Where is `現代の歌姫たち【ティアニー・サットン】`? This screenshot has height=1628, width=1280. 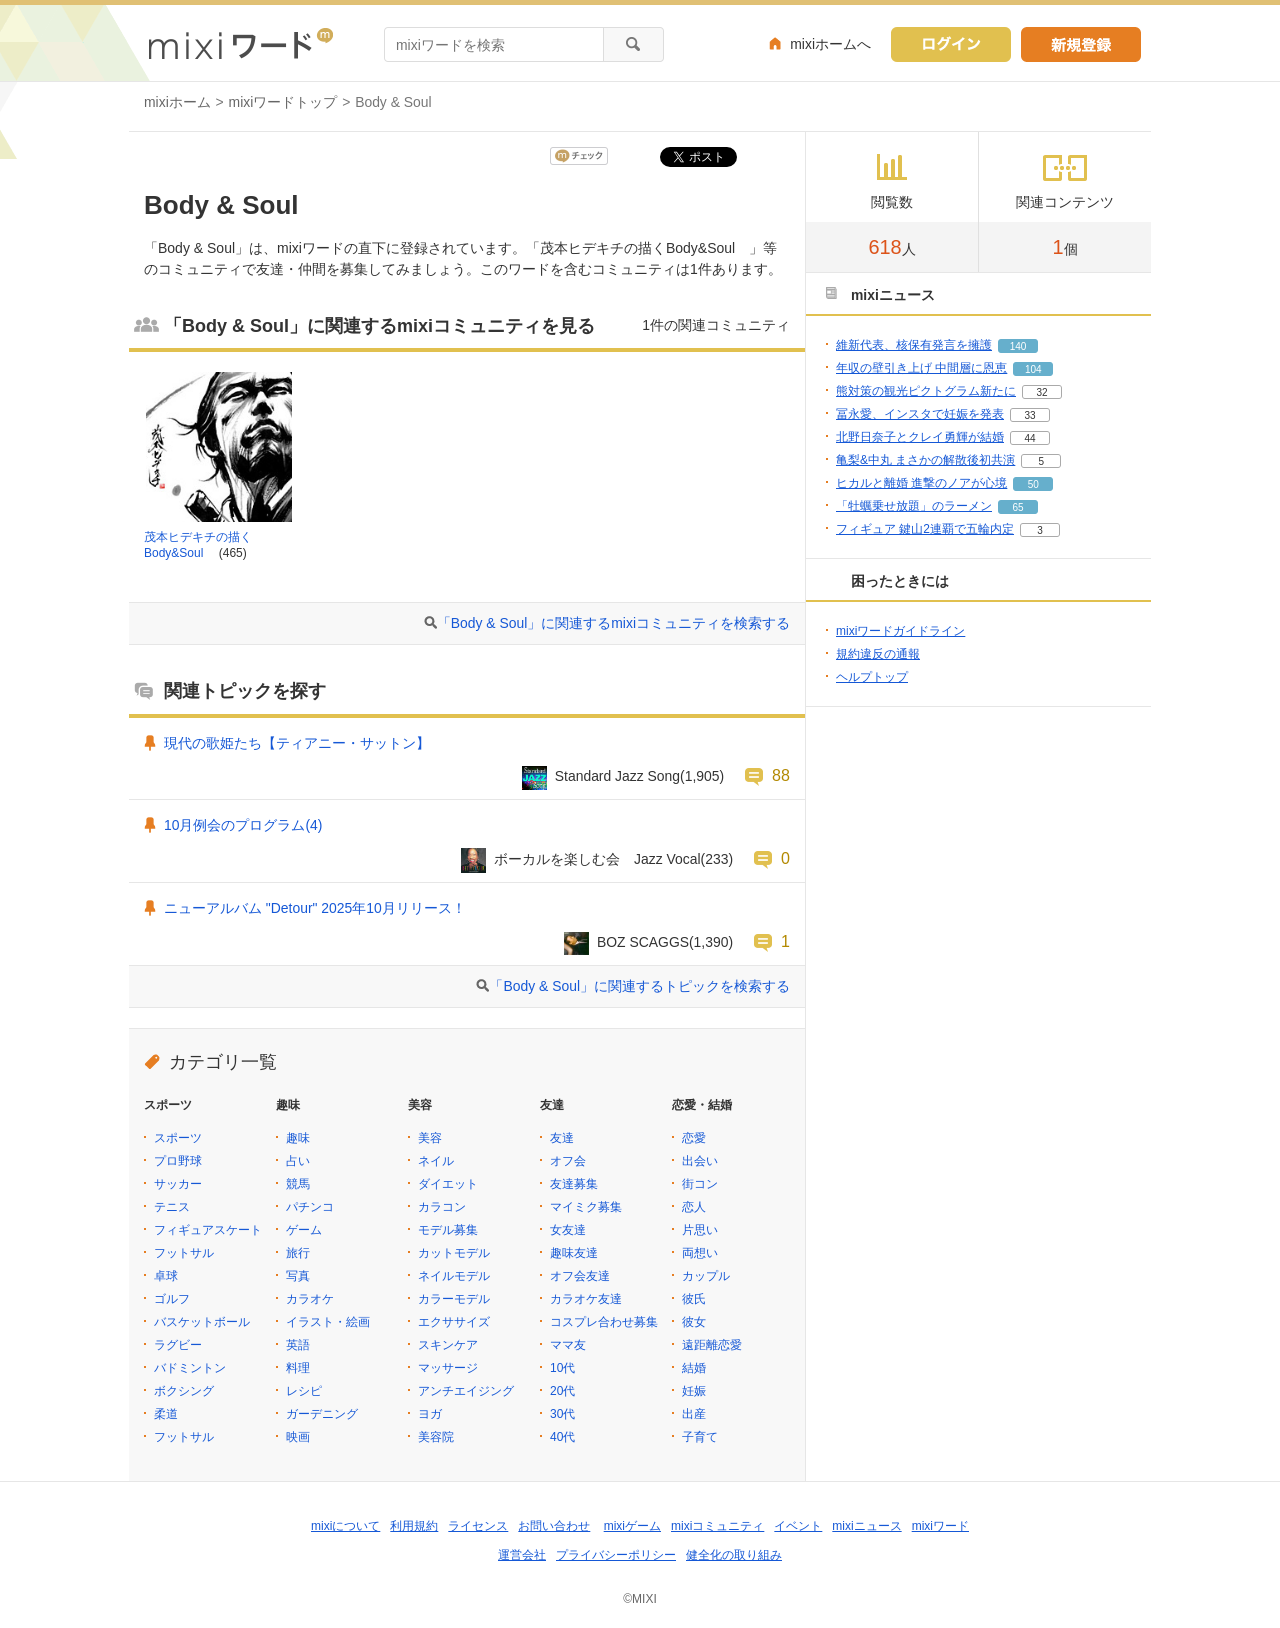
現代の歌姫たち【ティアニー・サットン】 is located at coordinates (297, 743).